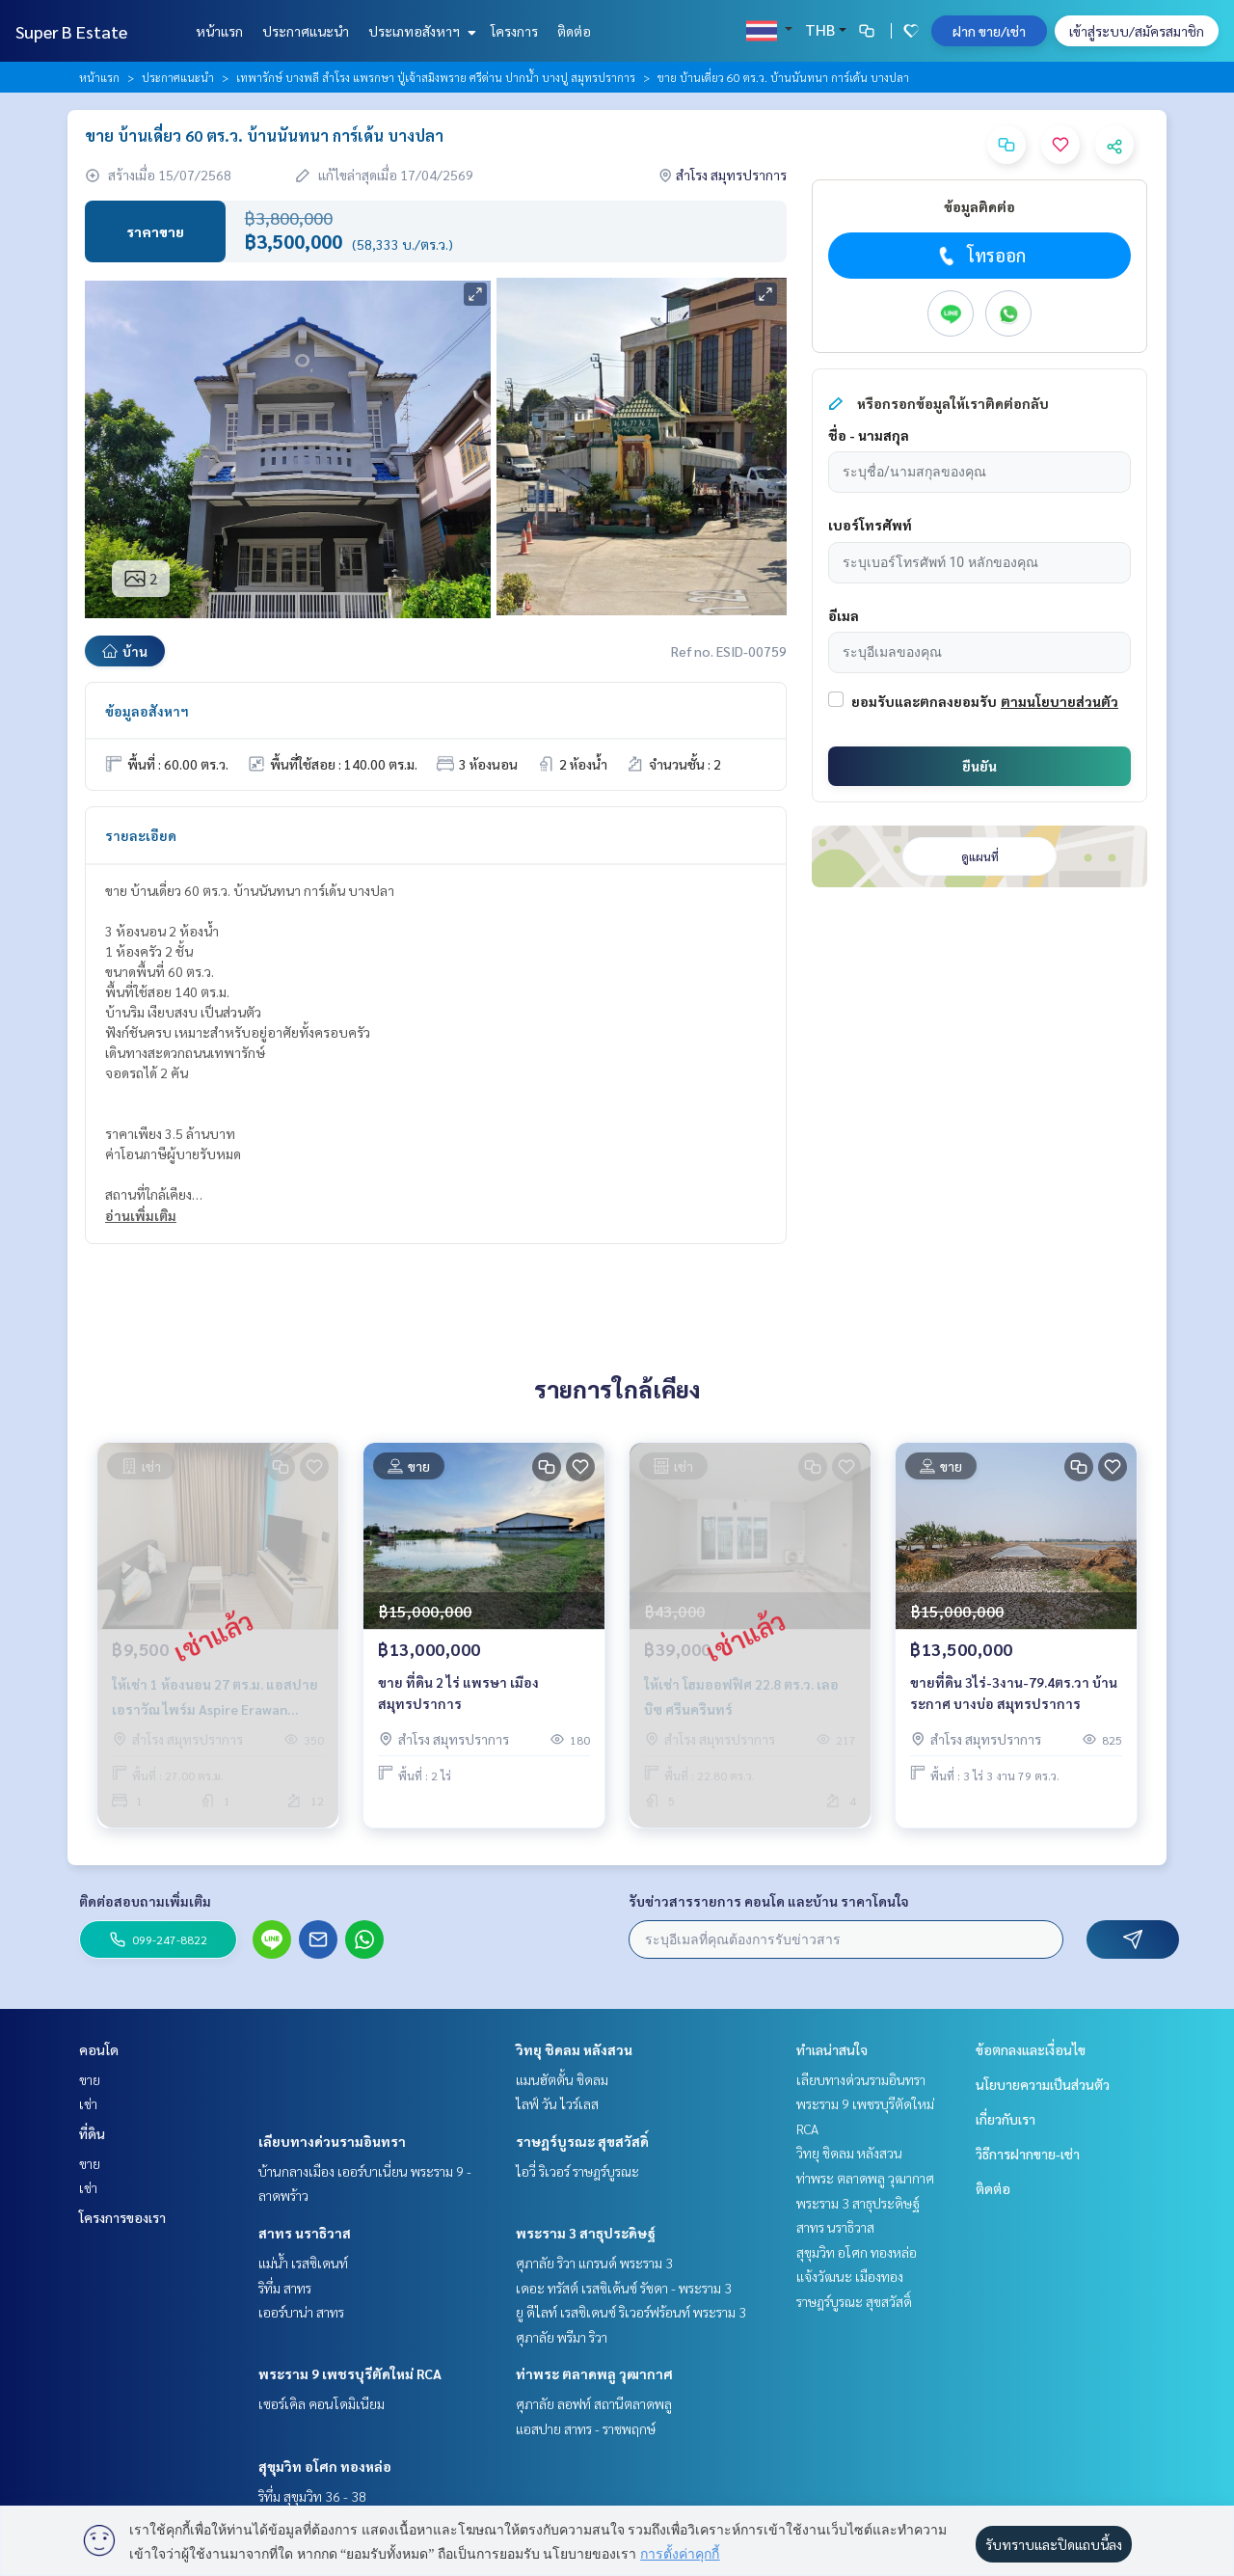  Describe the element at coordinates (843, 615) in the screenshot. I see `อีเมล` at that location.